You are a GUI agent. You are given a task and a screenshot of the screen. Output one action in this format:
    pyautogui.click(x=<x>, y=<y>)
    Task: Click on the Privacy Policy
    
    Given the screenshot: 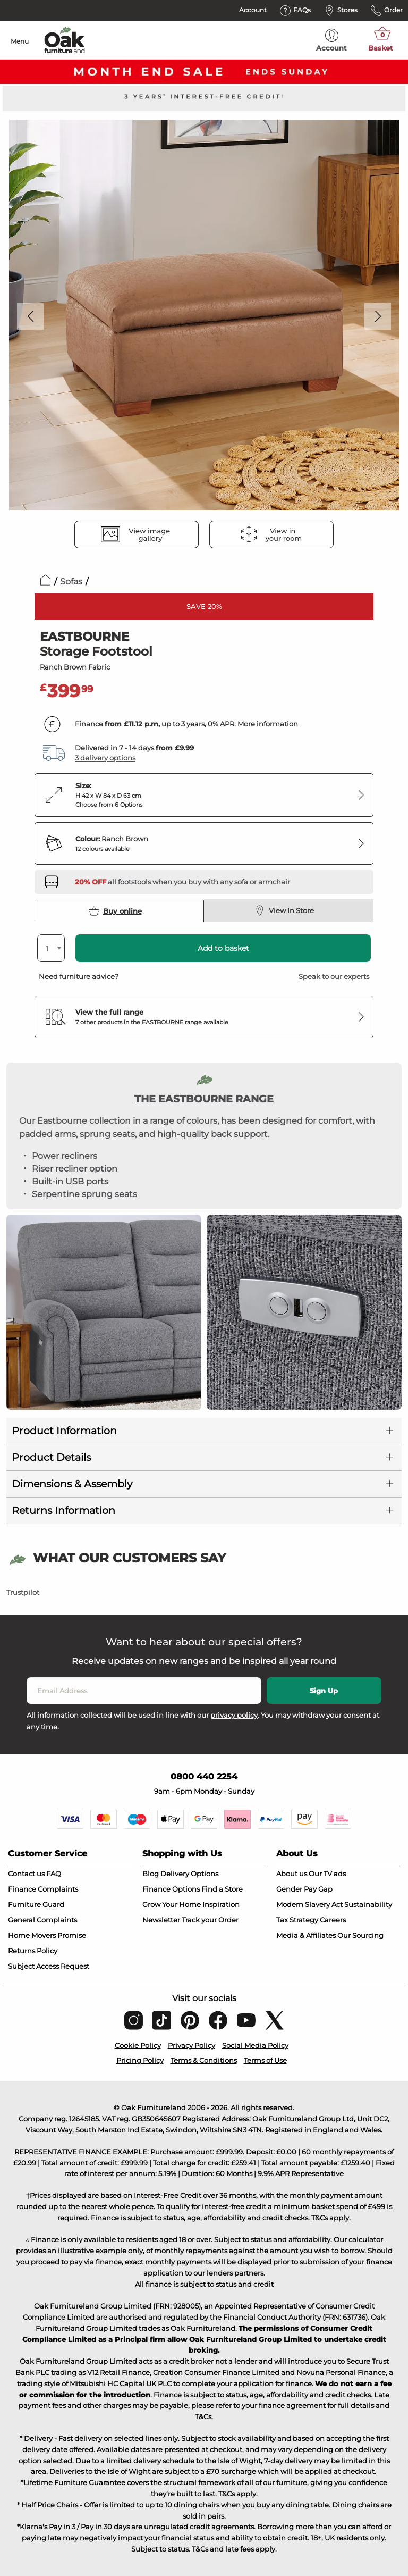 What is the action you would take?
    pyautogui.click(x=191, y=2045)
    